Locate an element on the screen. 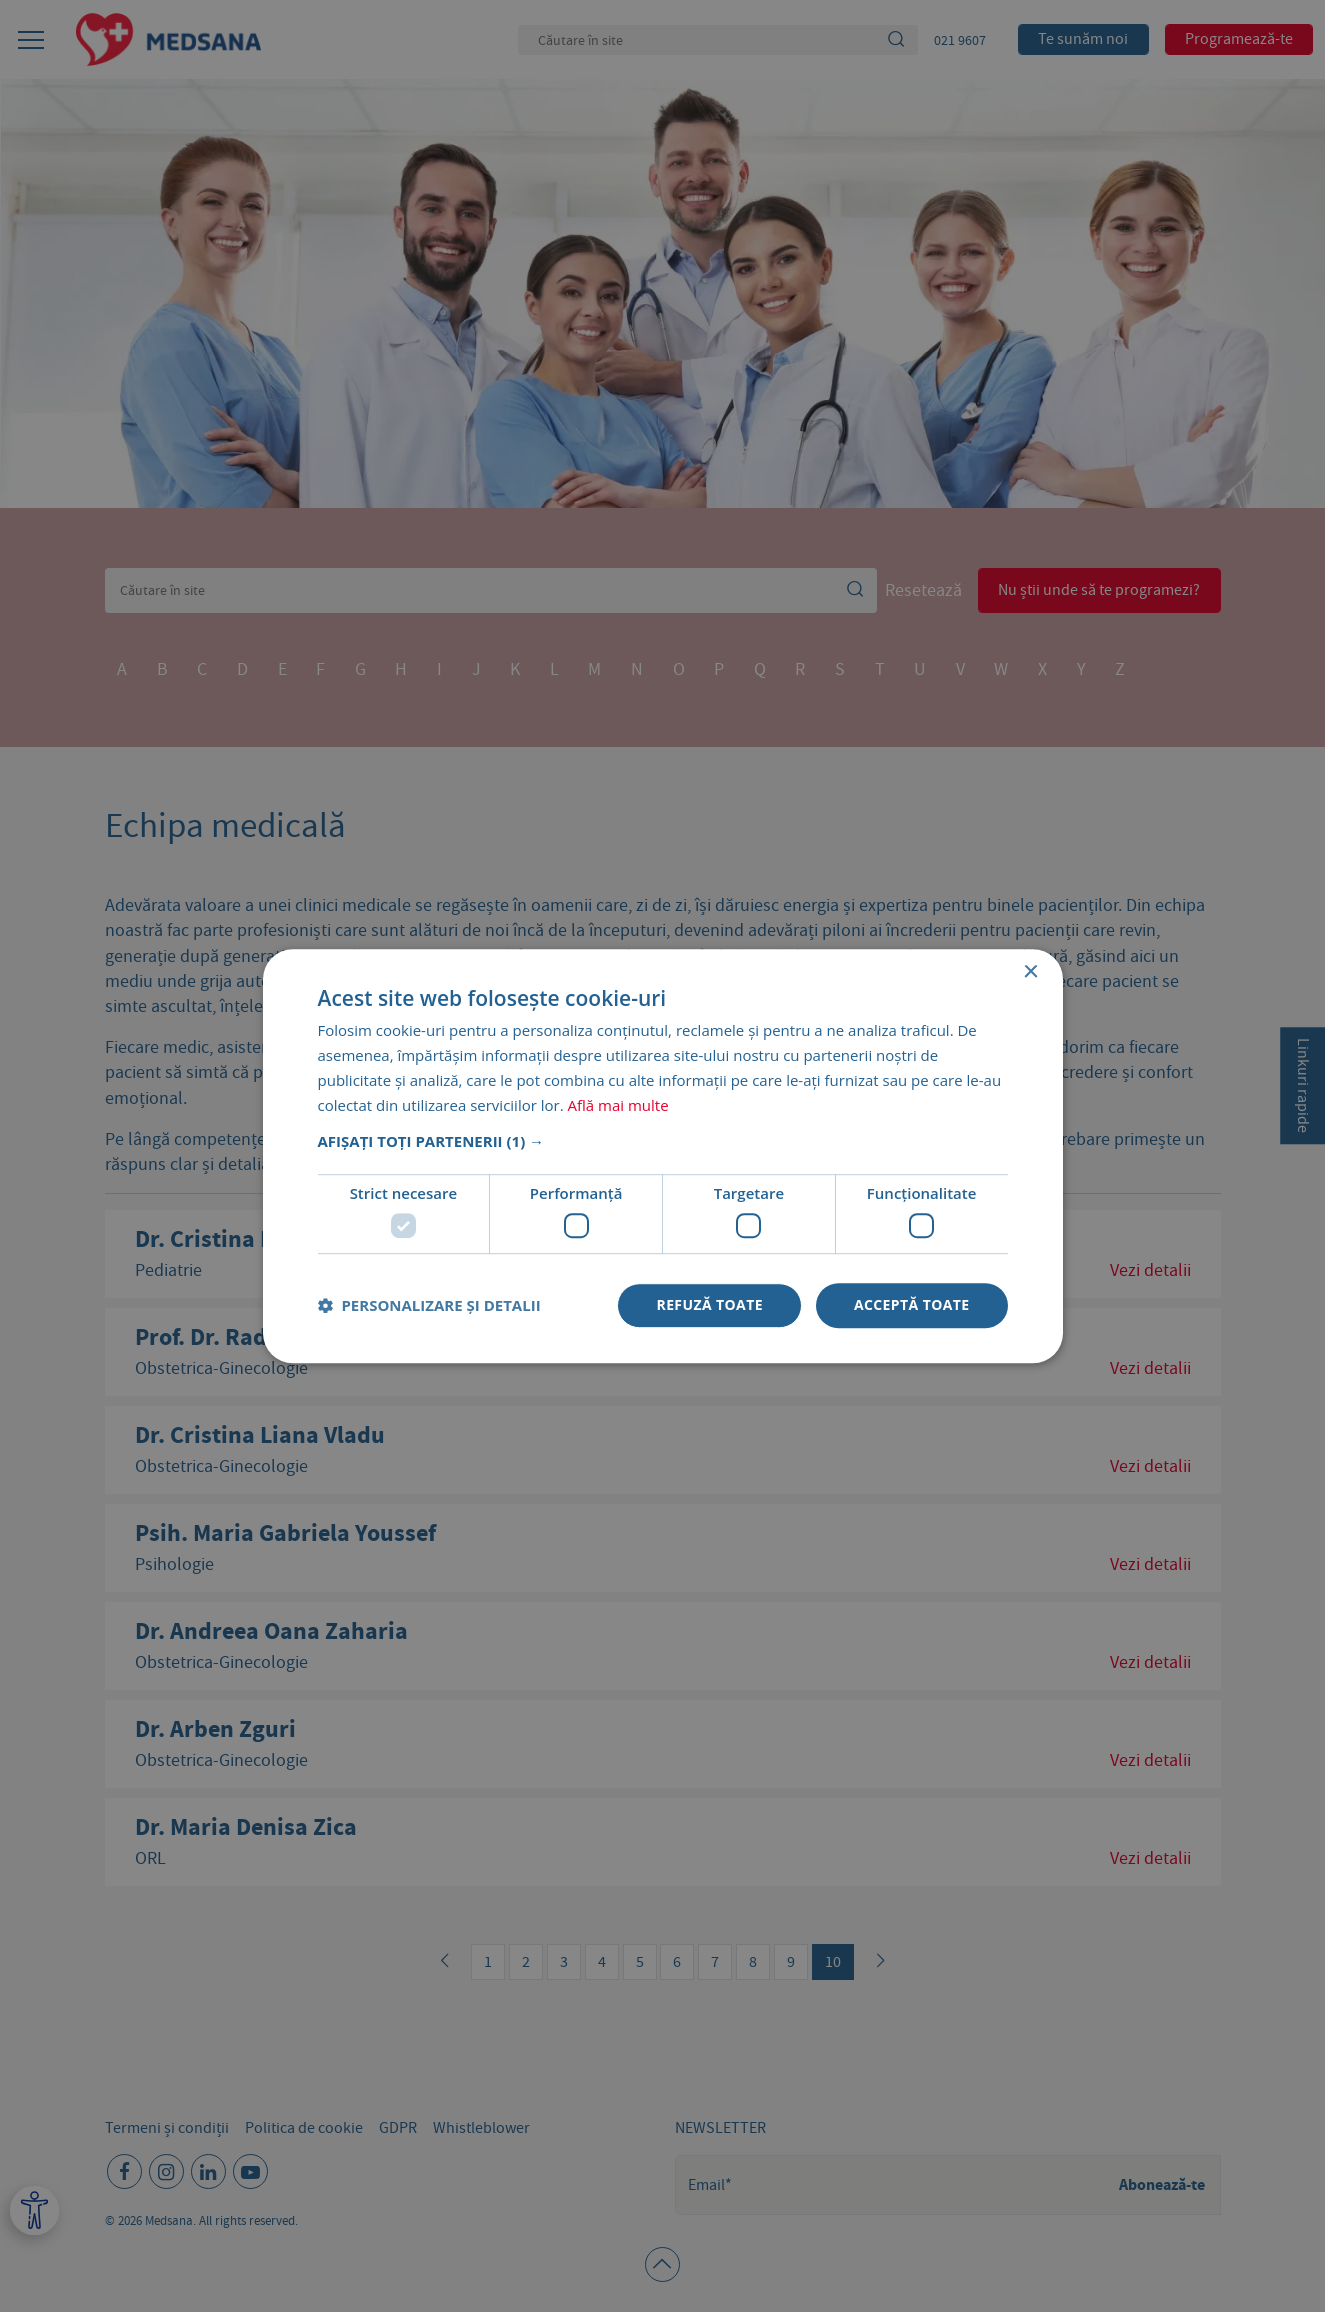  [dialog] is located at coordinates (662, 1156).